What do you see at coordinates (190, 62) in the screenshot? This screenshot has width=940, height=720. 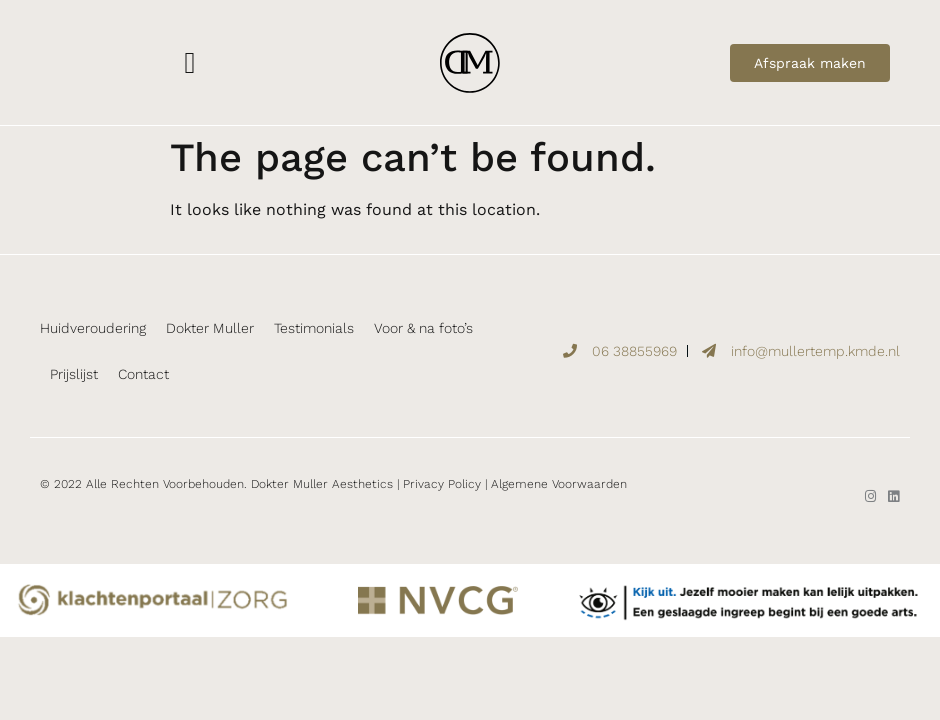 I see `[button]` at bounding box center [190, 62].